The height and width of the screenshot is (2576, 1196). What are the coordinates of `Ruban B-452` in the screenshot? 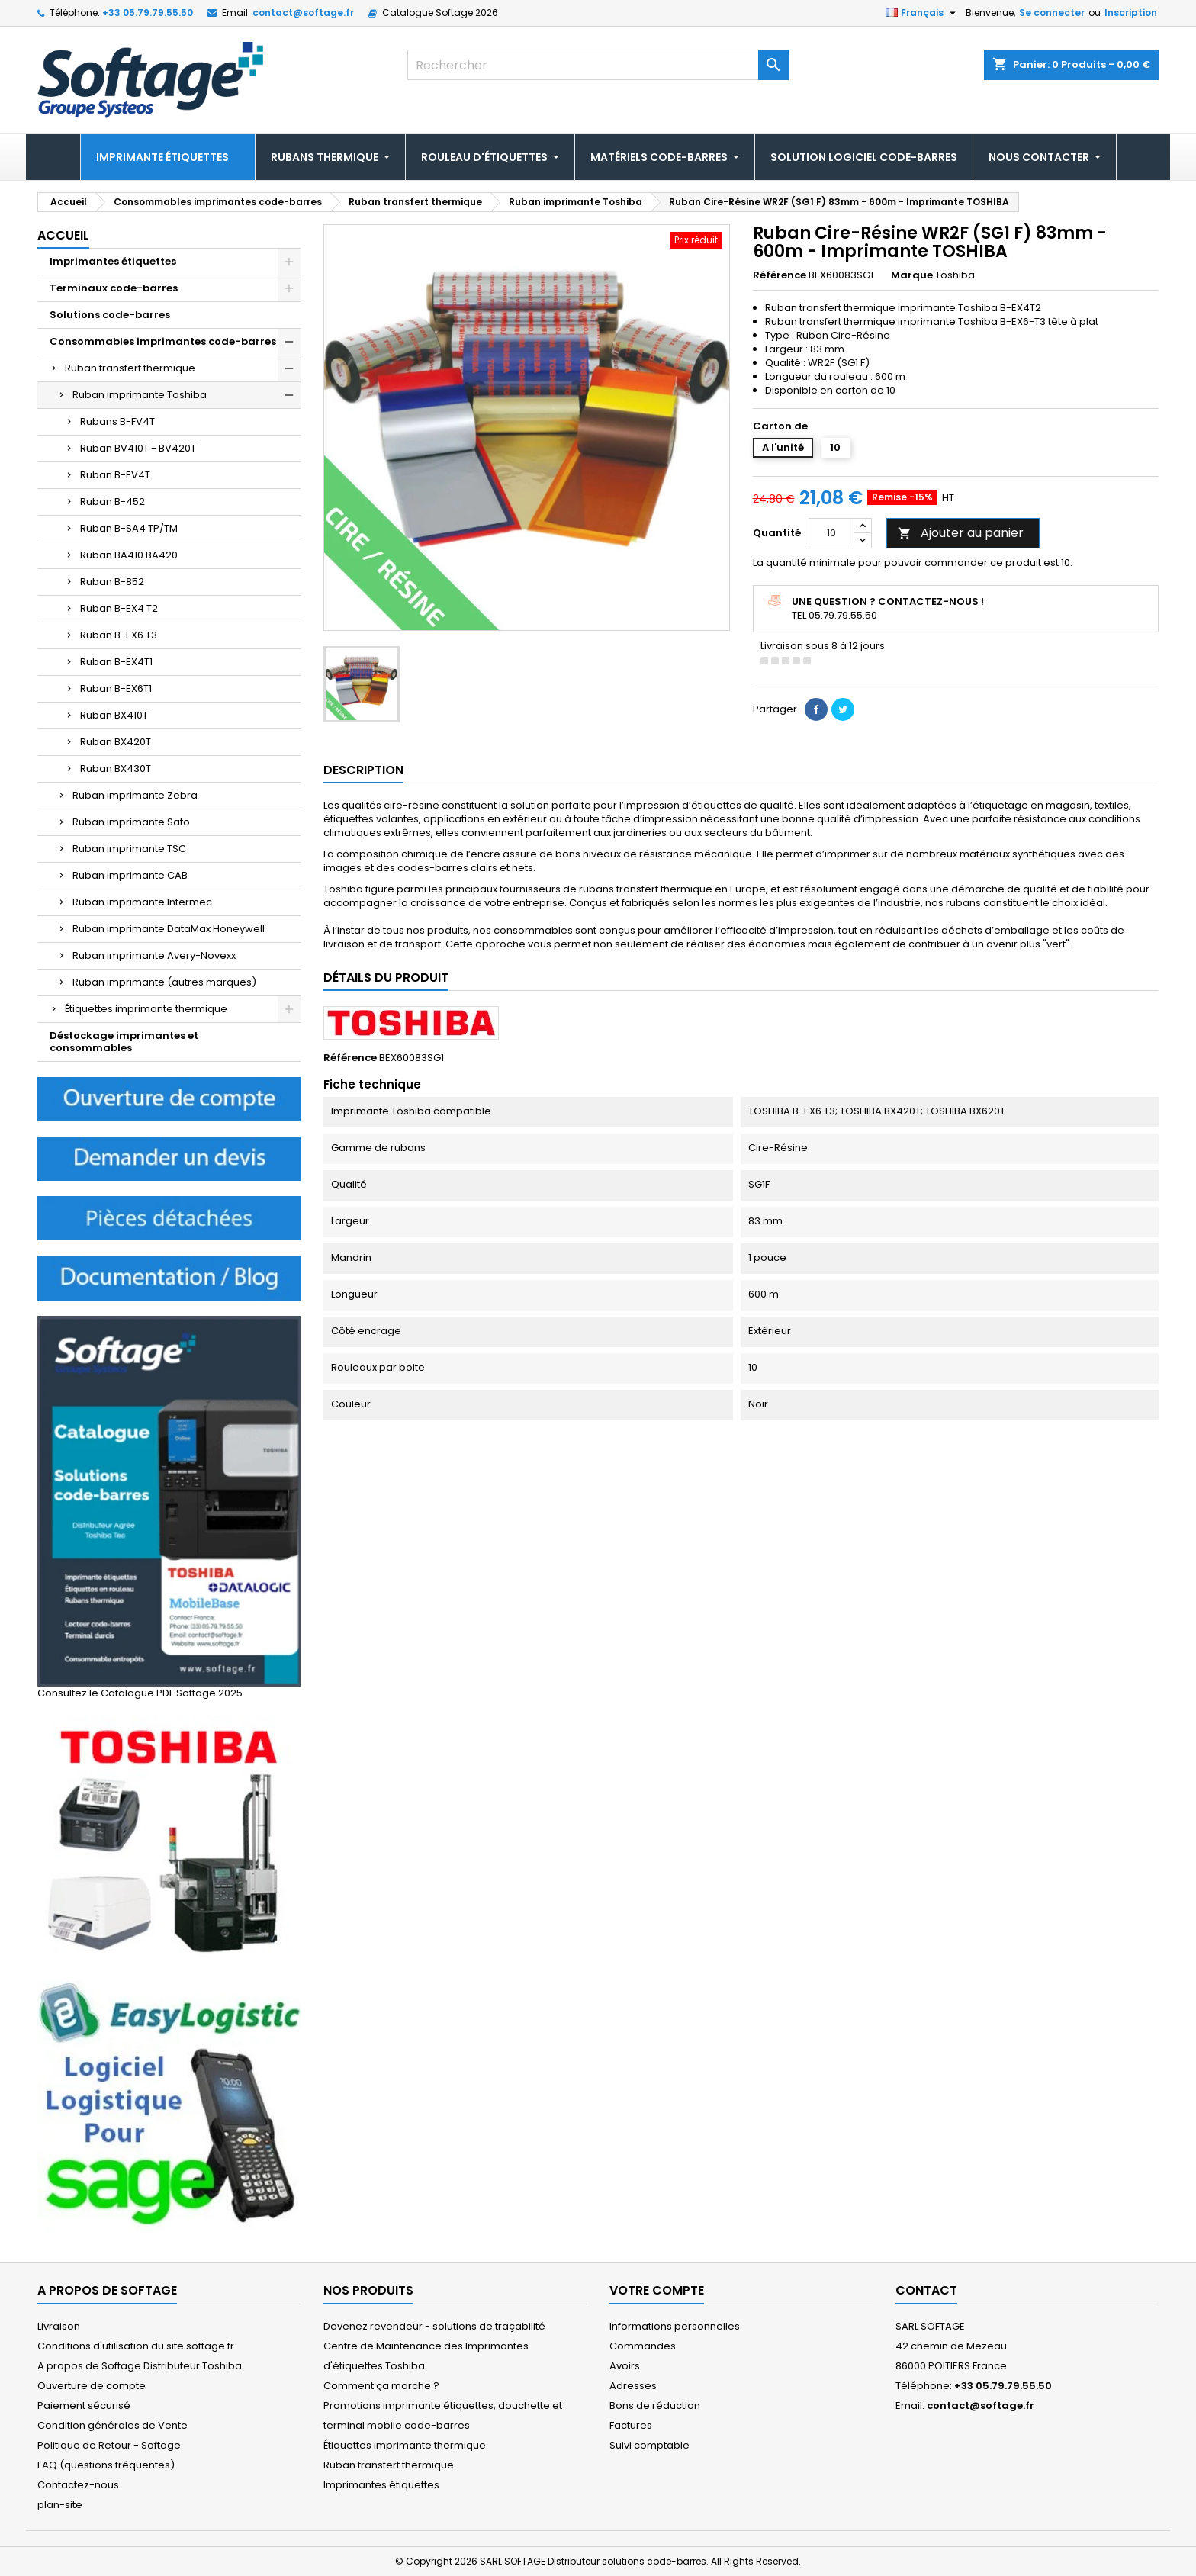 It's located at (112, 501).